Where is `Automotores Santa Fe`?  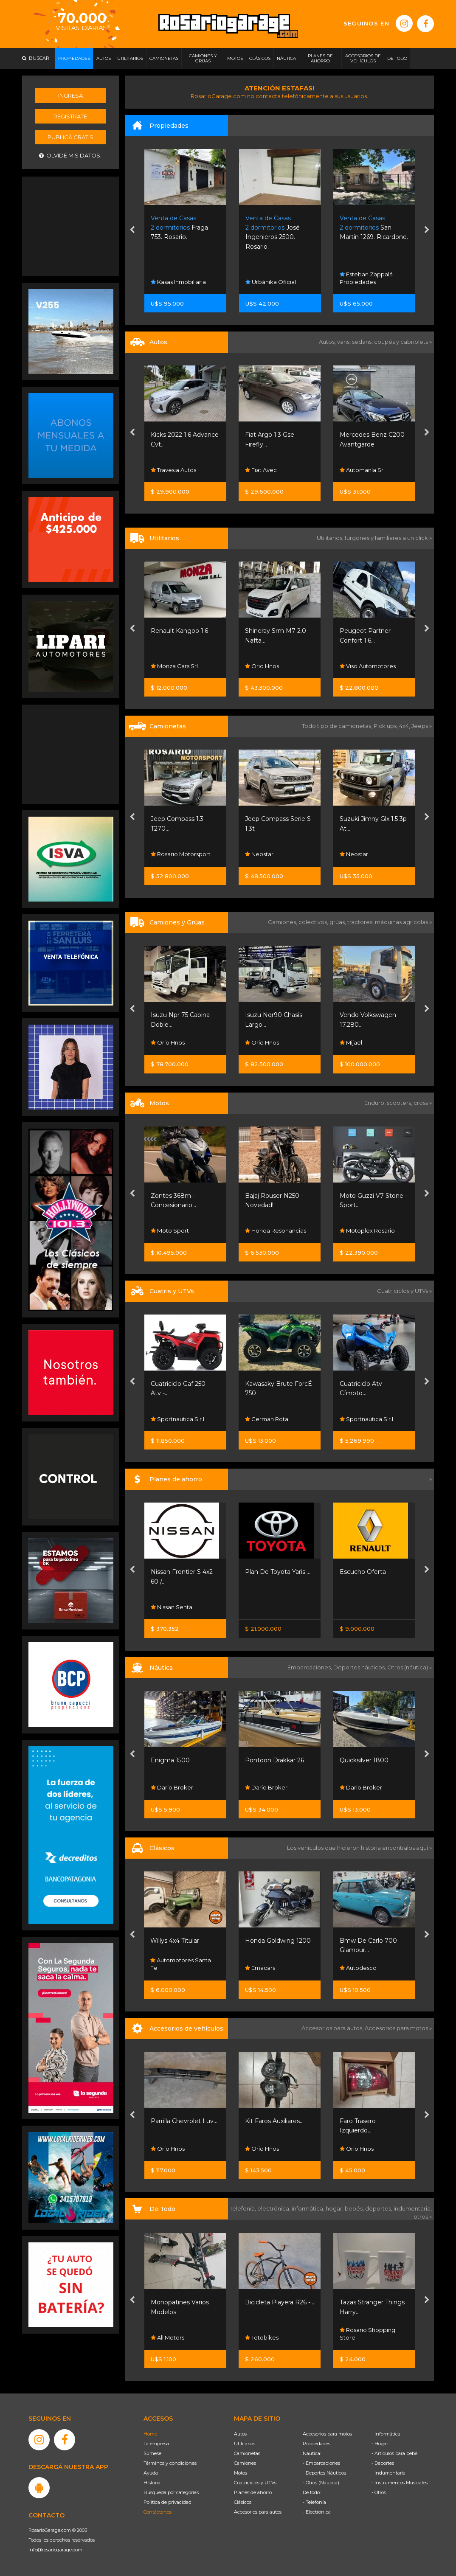 Automotores Santa Fe is located at coordinates (180, 1964).